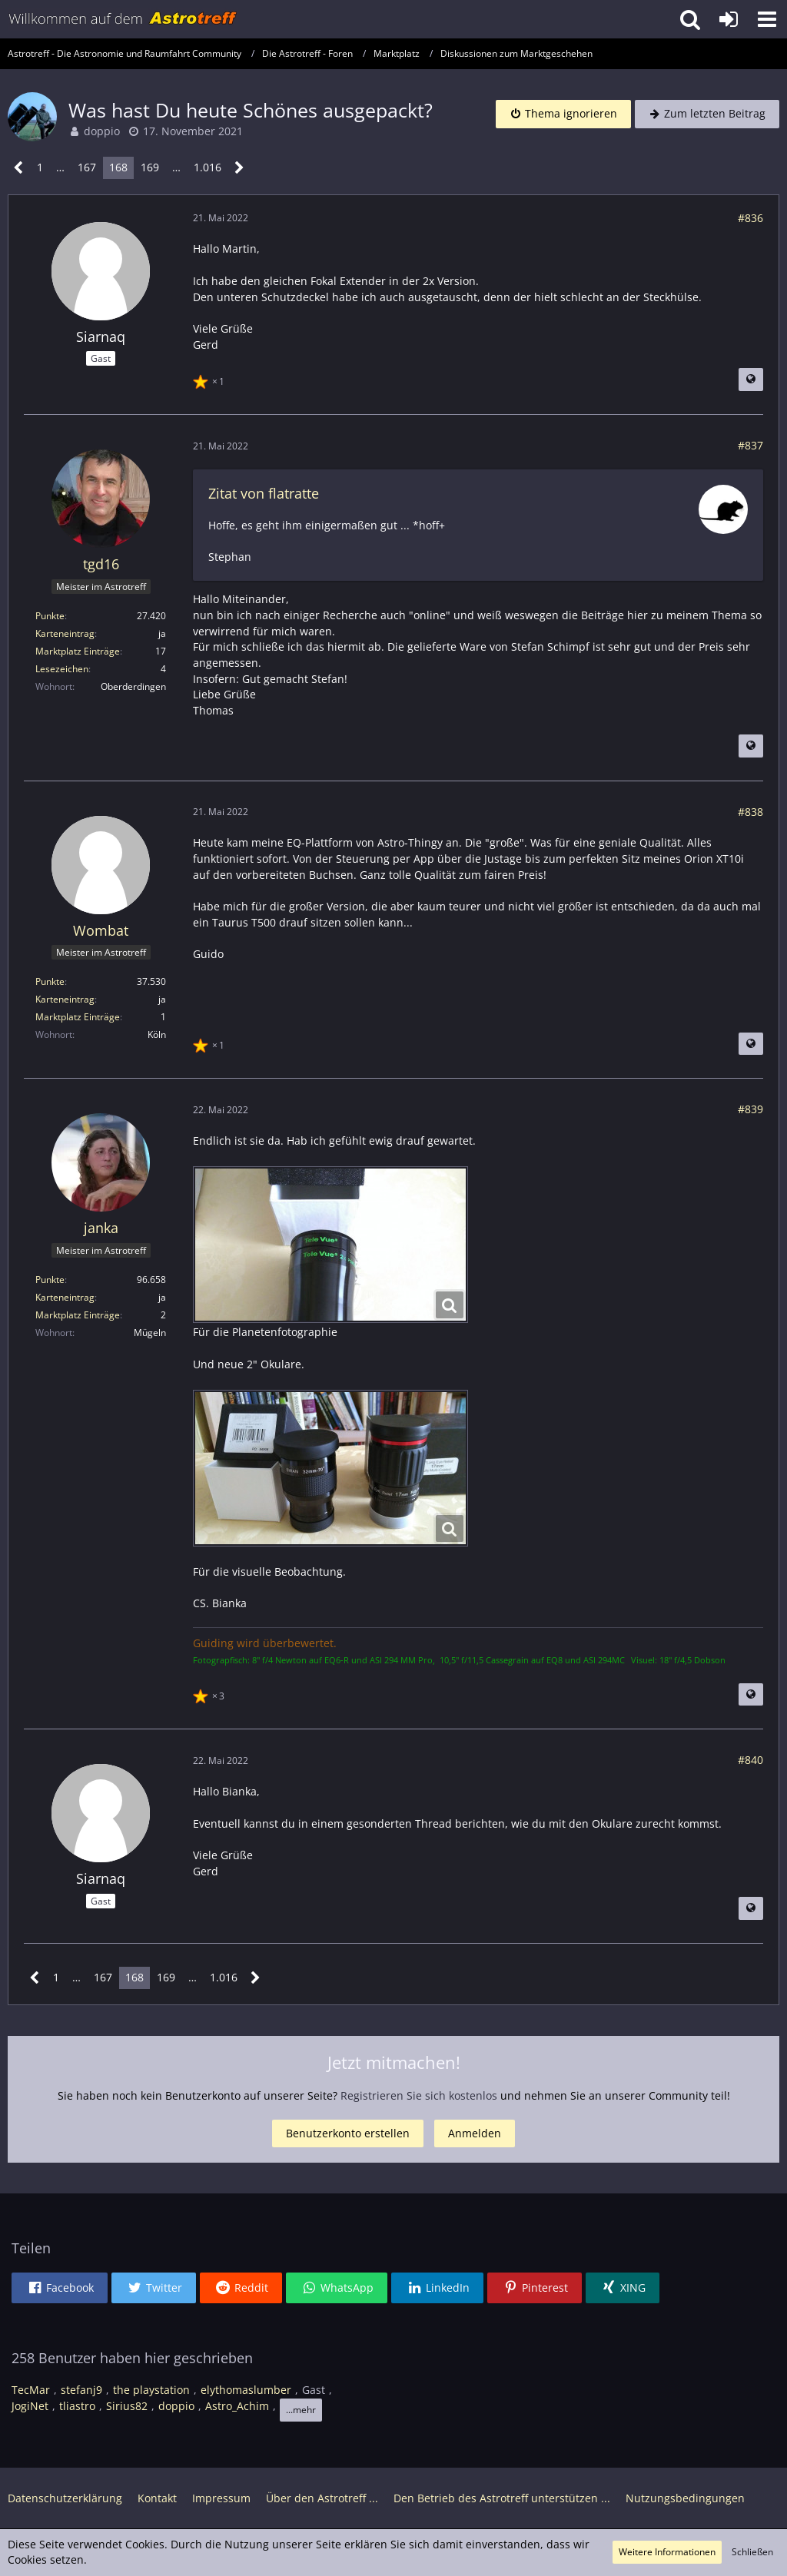  What do you see at coordinates (87, 167) in the screenshot?
I see `167` at bounding box center [87, 167].